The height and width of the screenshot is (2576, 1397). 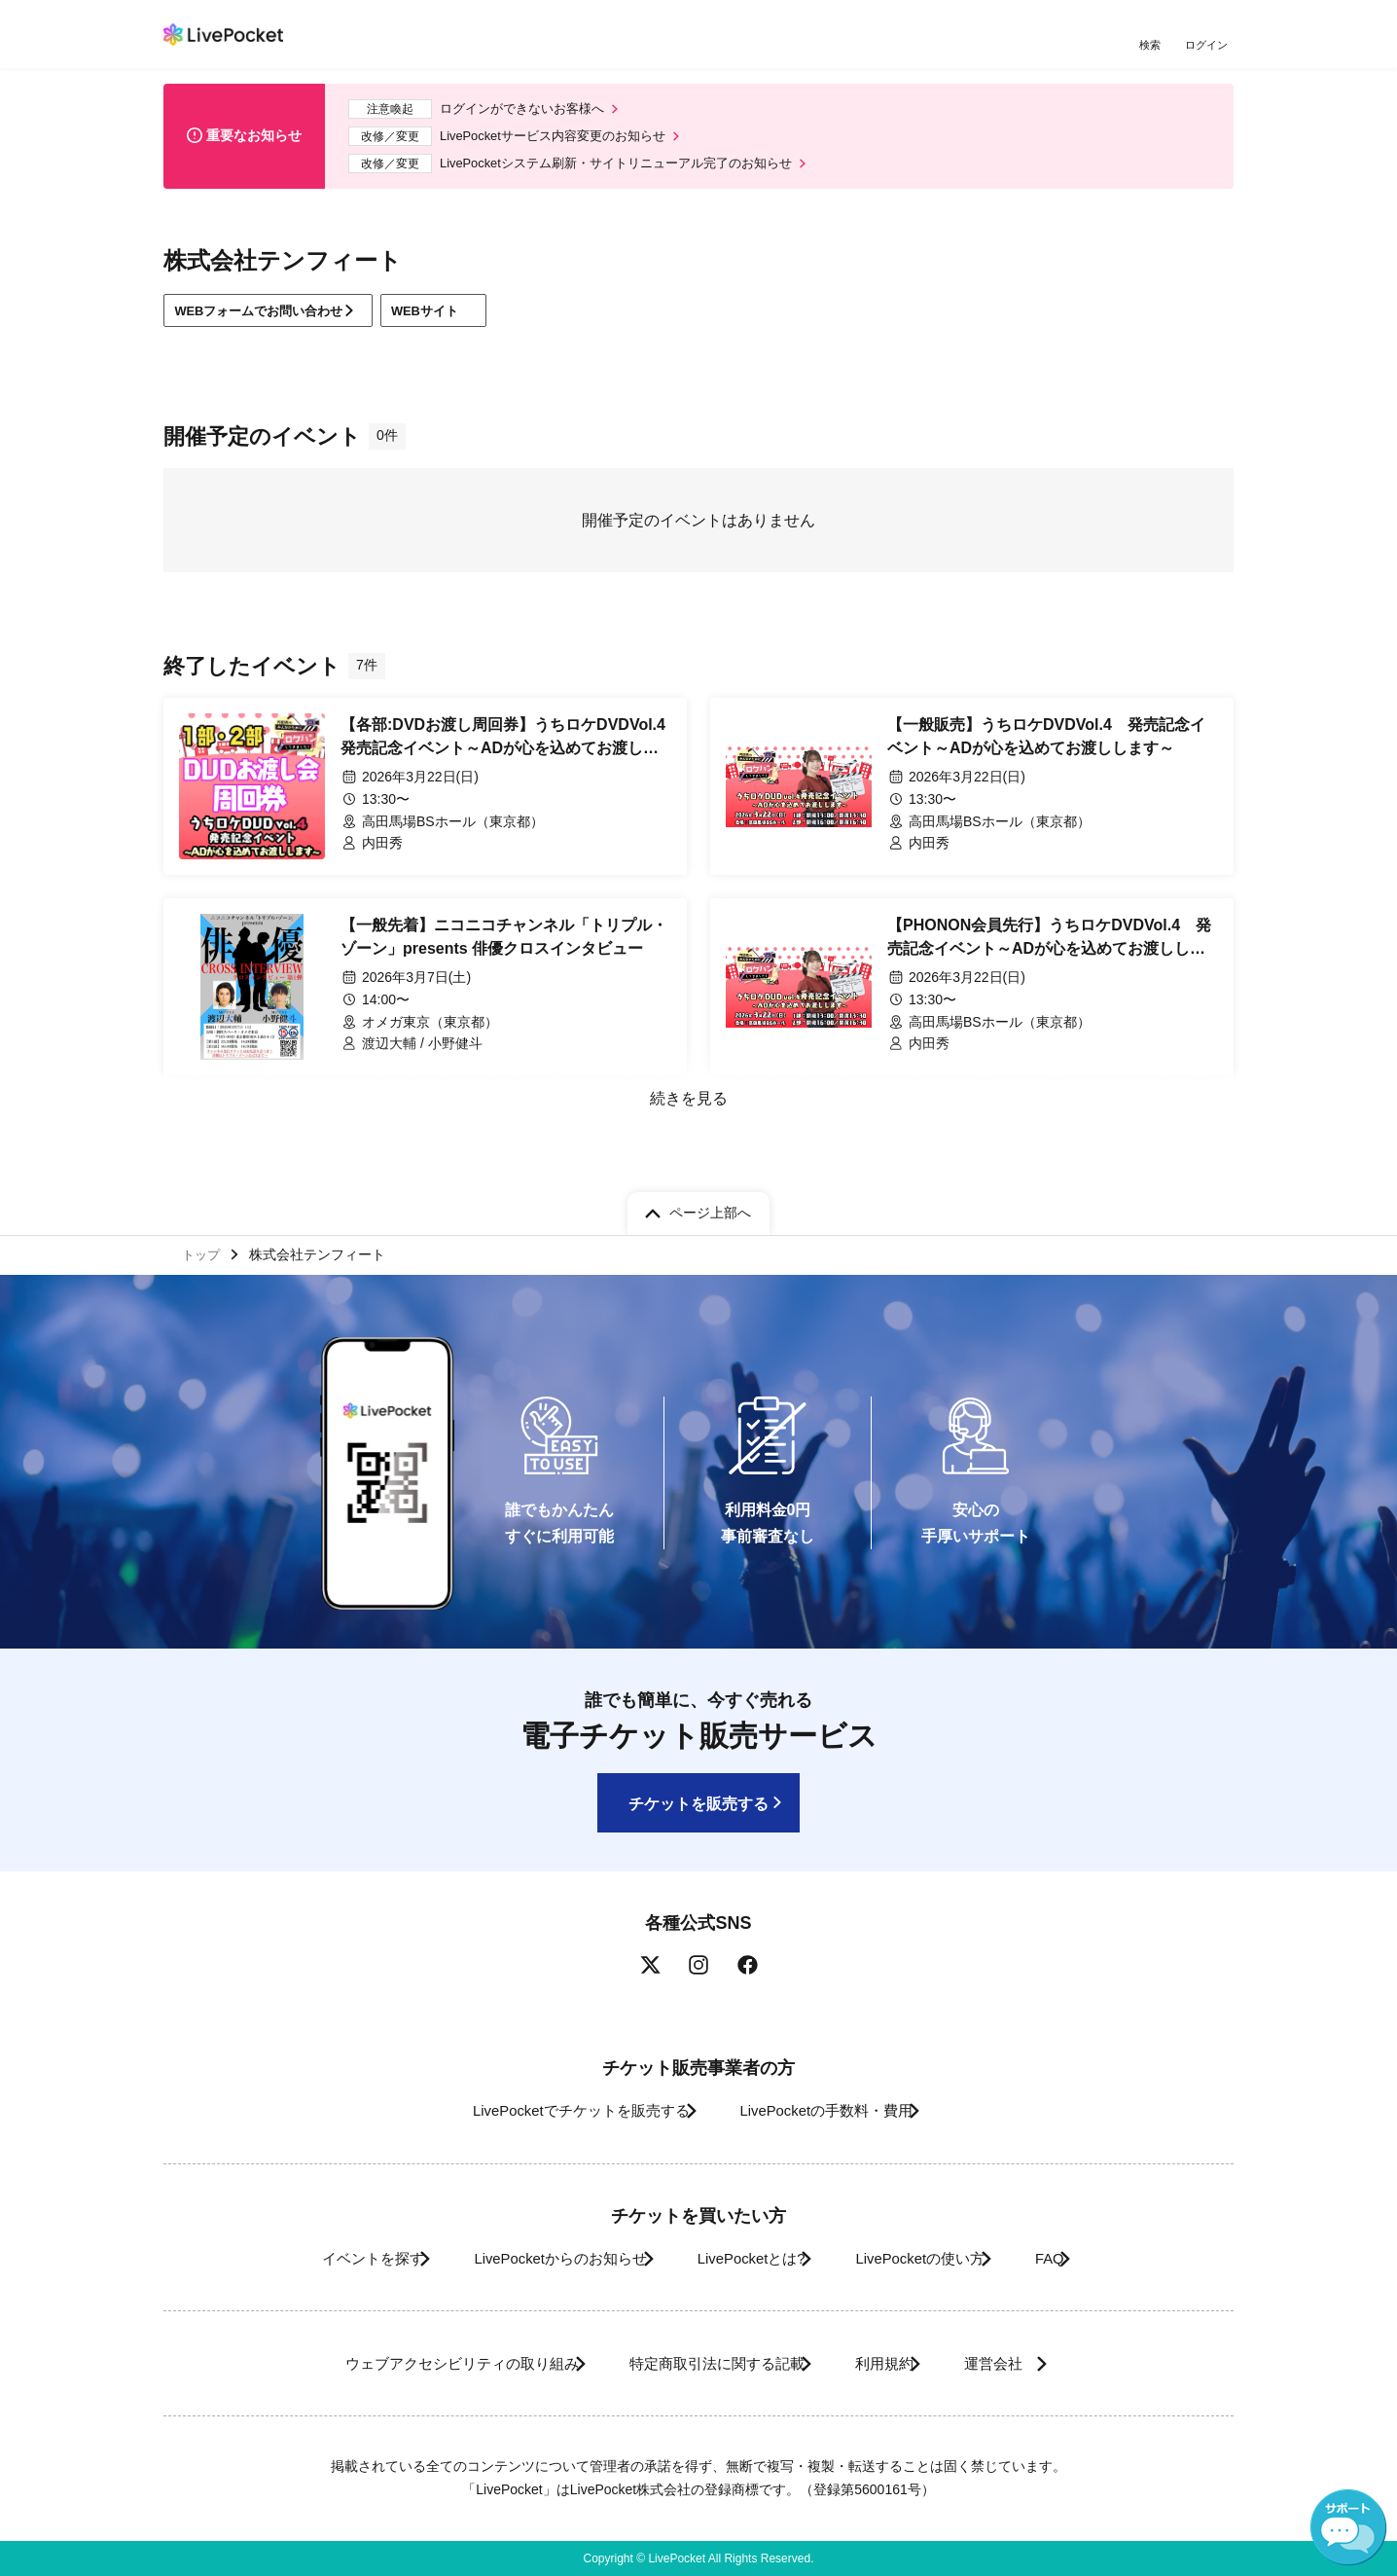 What do you see at coordinates (687, 1111) in the screenshot?
I see `続きを見る` at bounding box center [687, 1111].